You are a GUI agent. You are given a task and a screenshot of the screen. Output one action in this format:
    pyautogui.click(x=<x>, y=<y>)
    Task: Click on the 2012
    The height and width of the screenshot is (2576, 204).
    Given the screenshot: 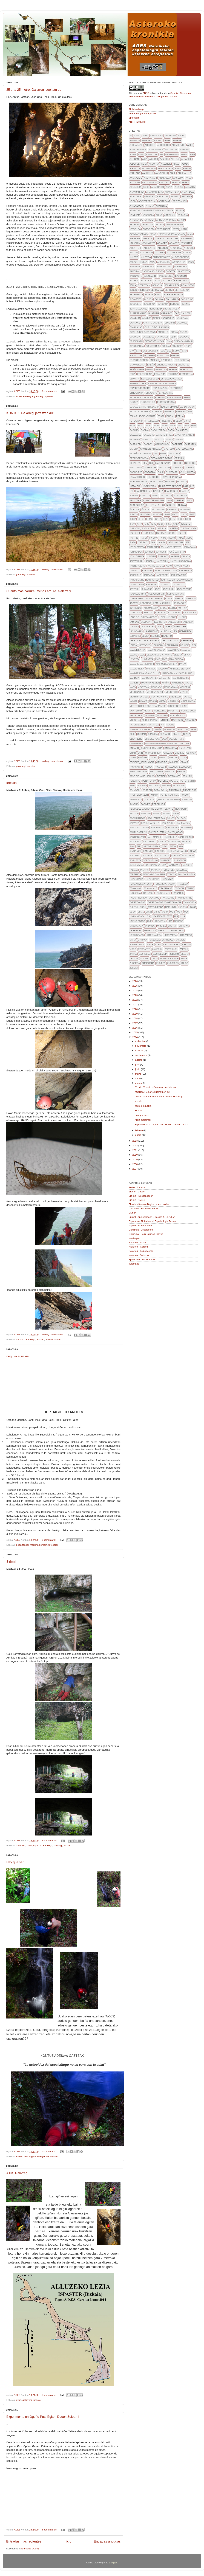 What is the action you would take?
    pyautogui.click(x=135, y=1145)
    